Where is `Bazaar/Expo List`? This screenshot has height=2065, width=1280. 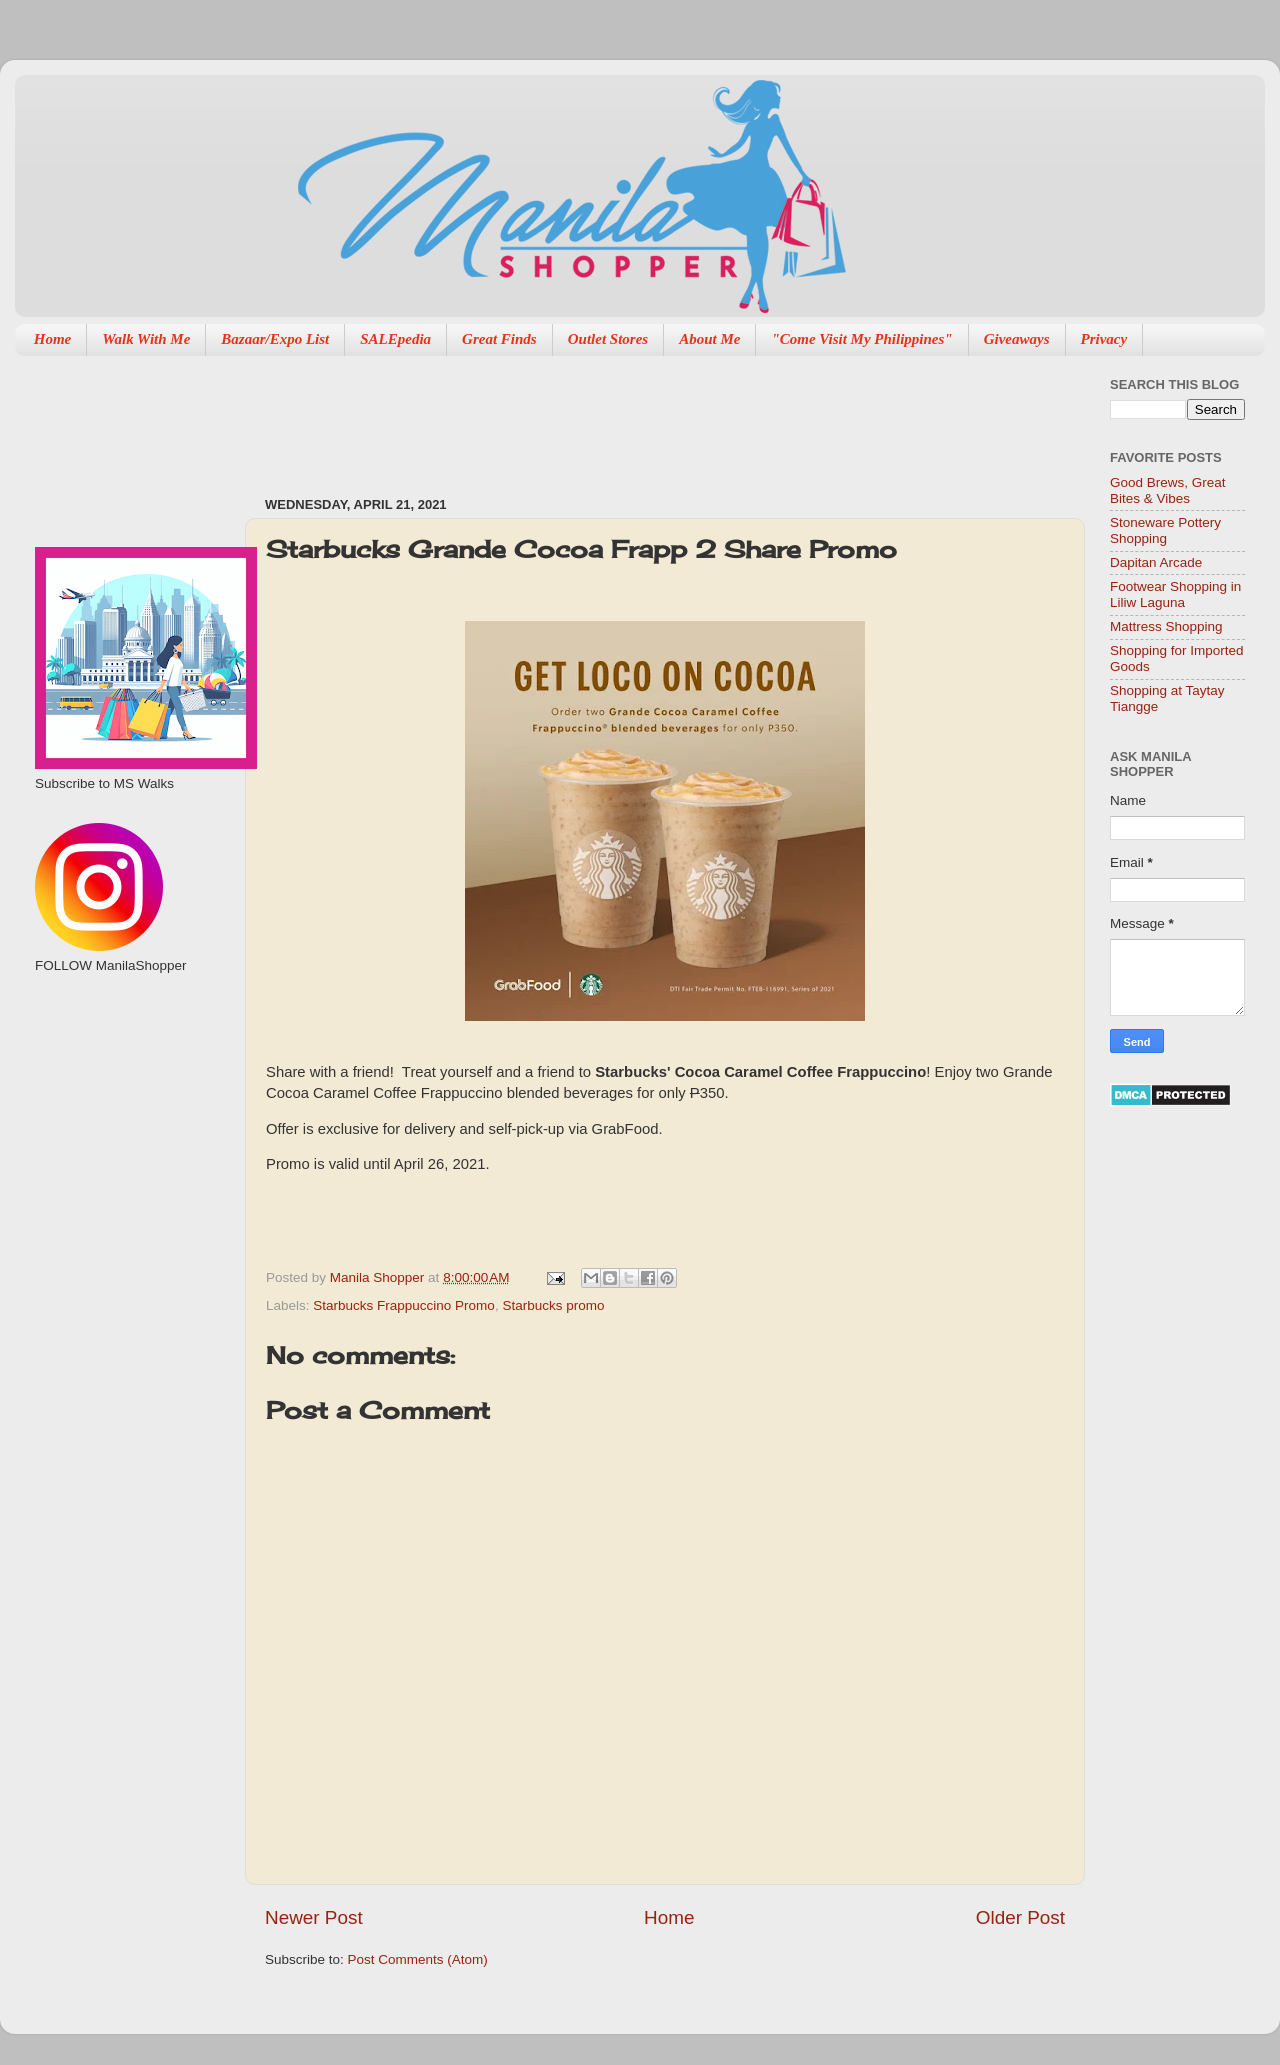 Bazaar/Expo List is located at coordinates (275, 339).